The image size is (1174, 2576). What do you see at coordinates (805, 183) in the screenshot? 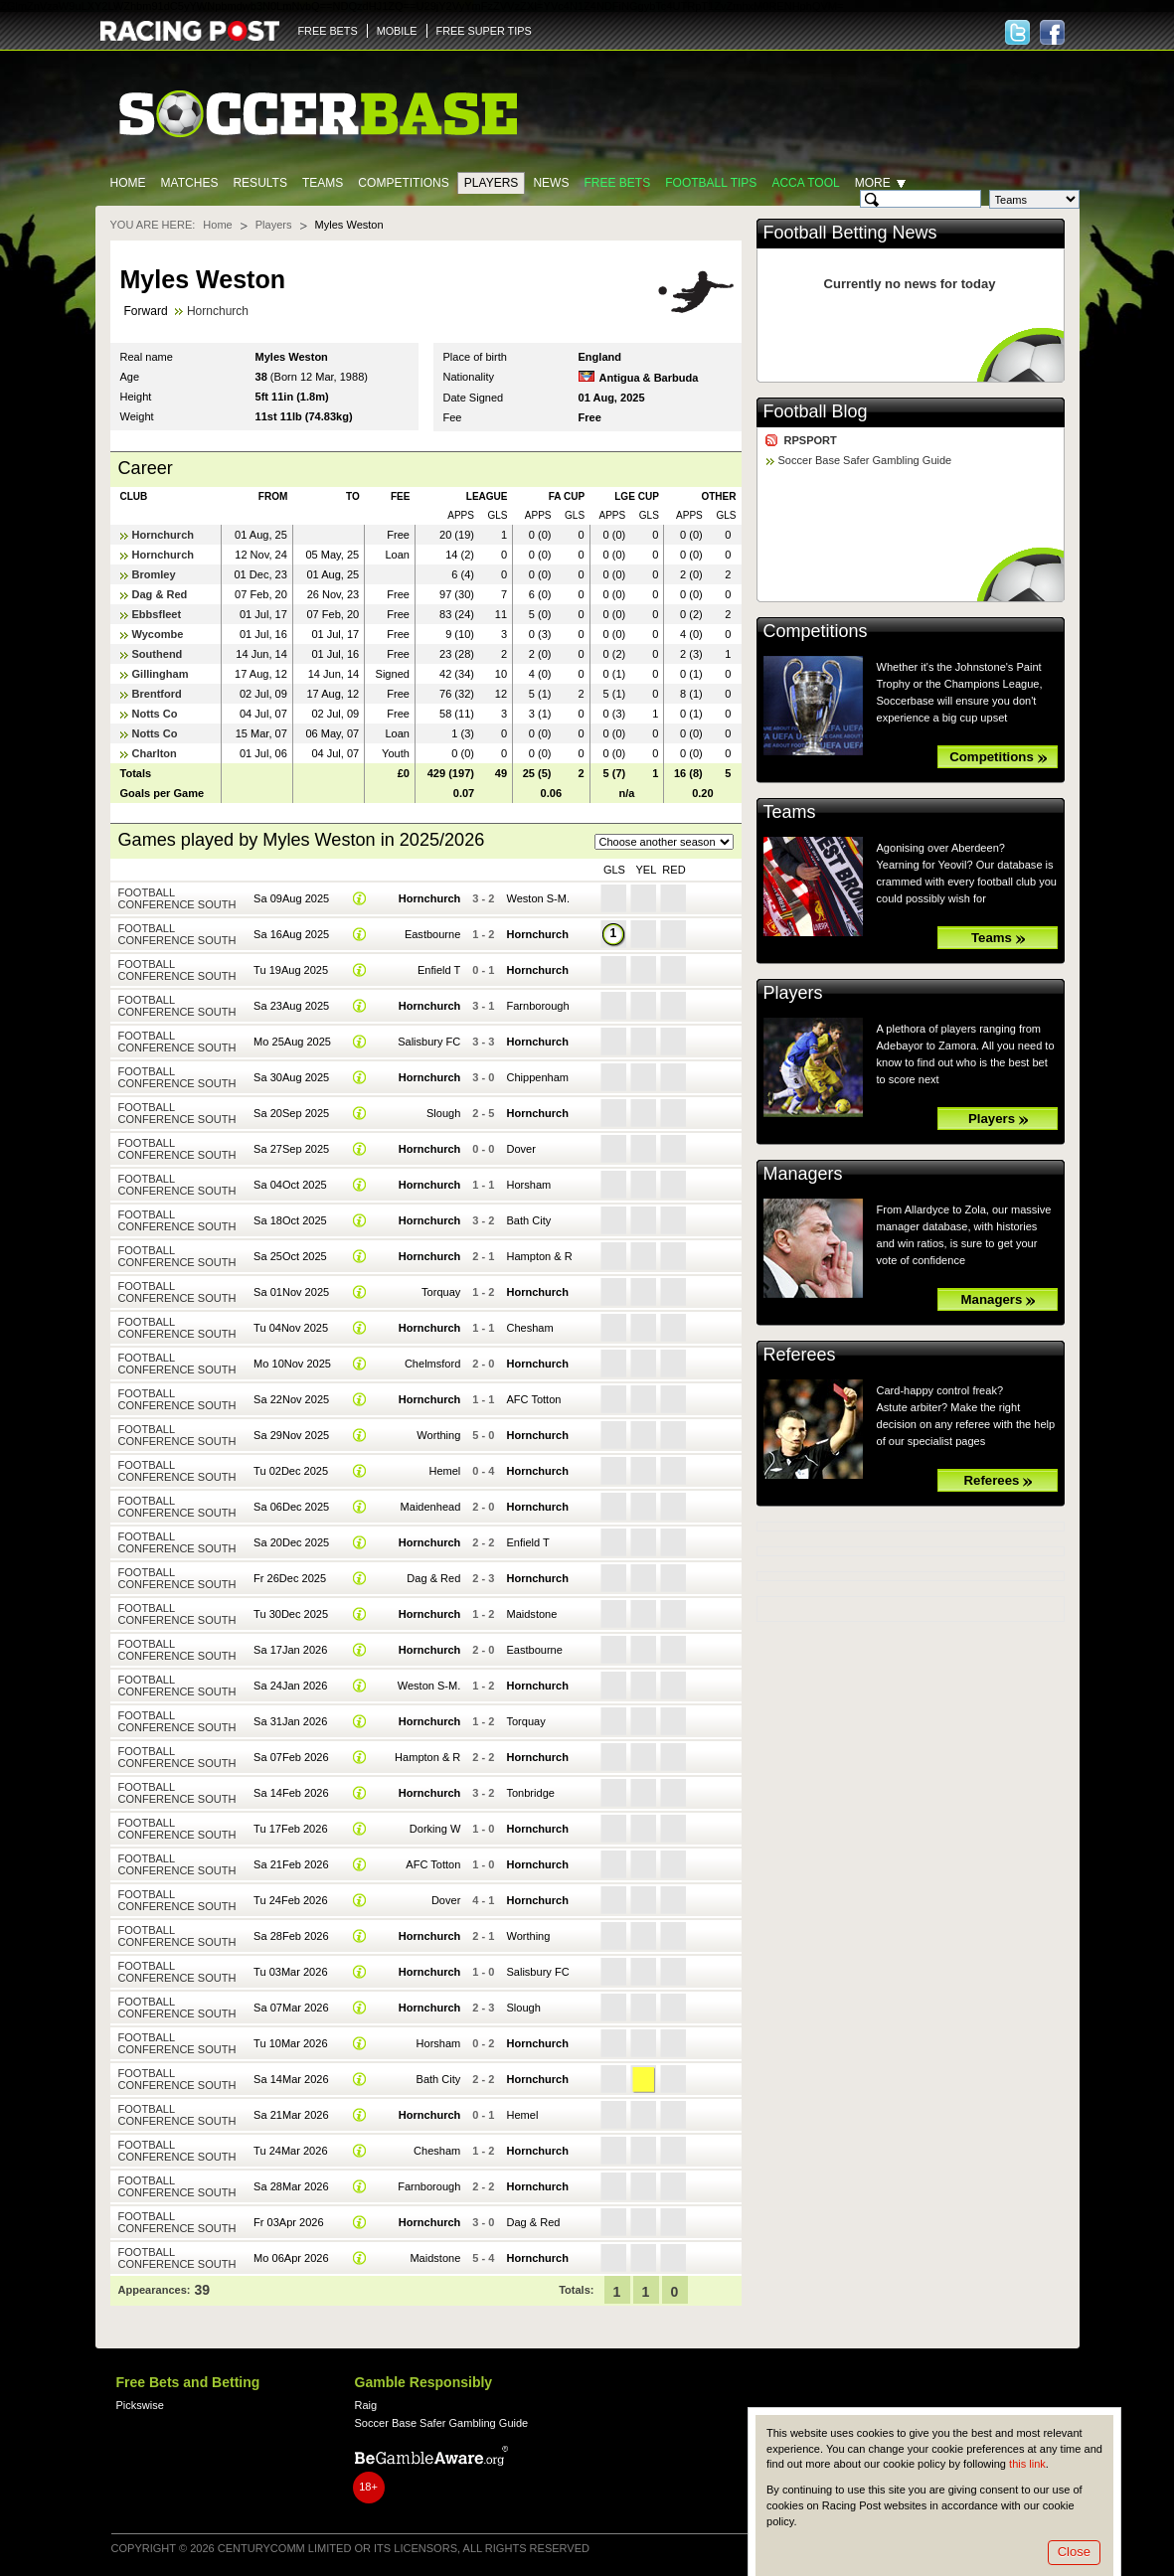
I see `Acca Tool` at bounding box center [805, 183].